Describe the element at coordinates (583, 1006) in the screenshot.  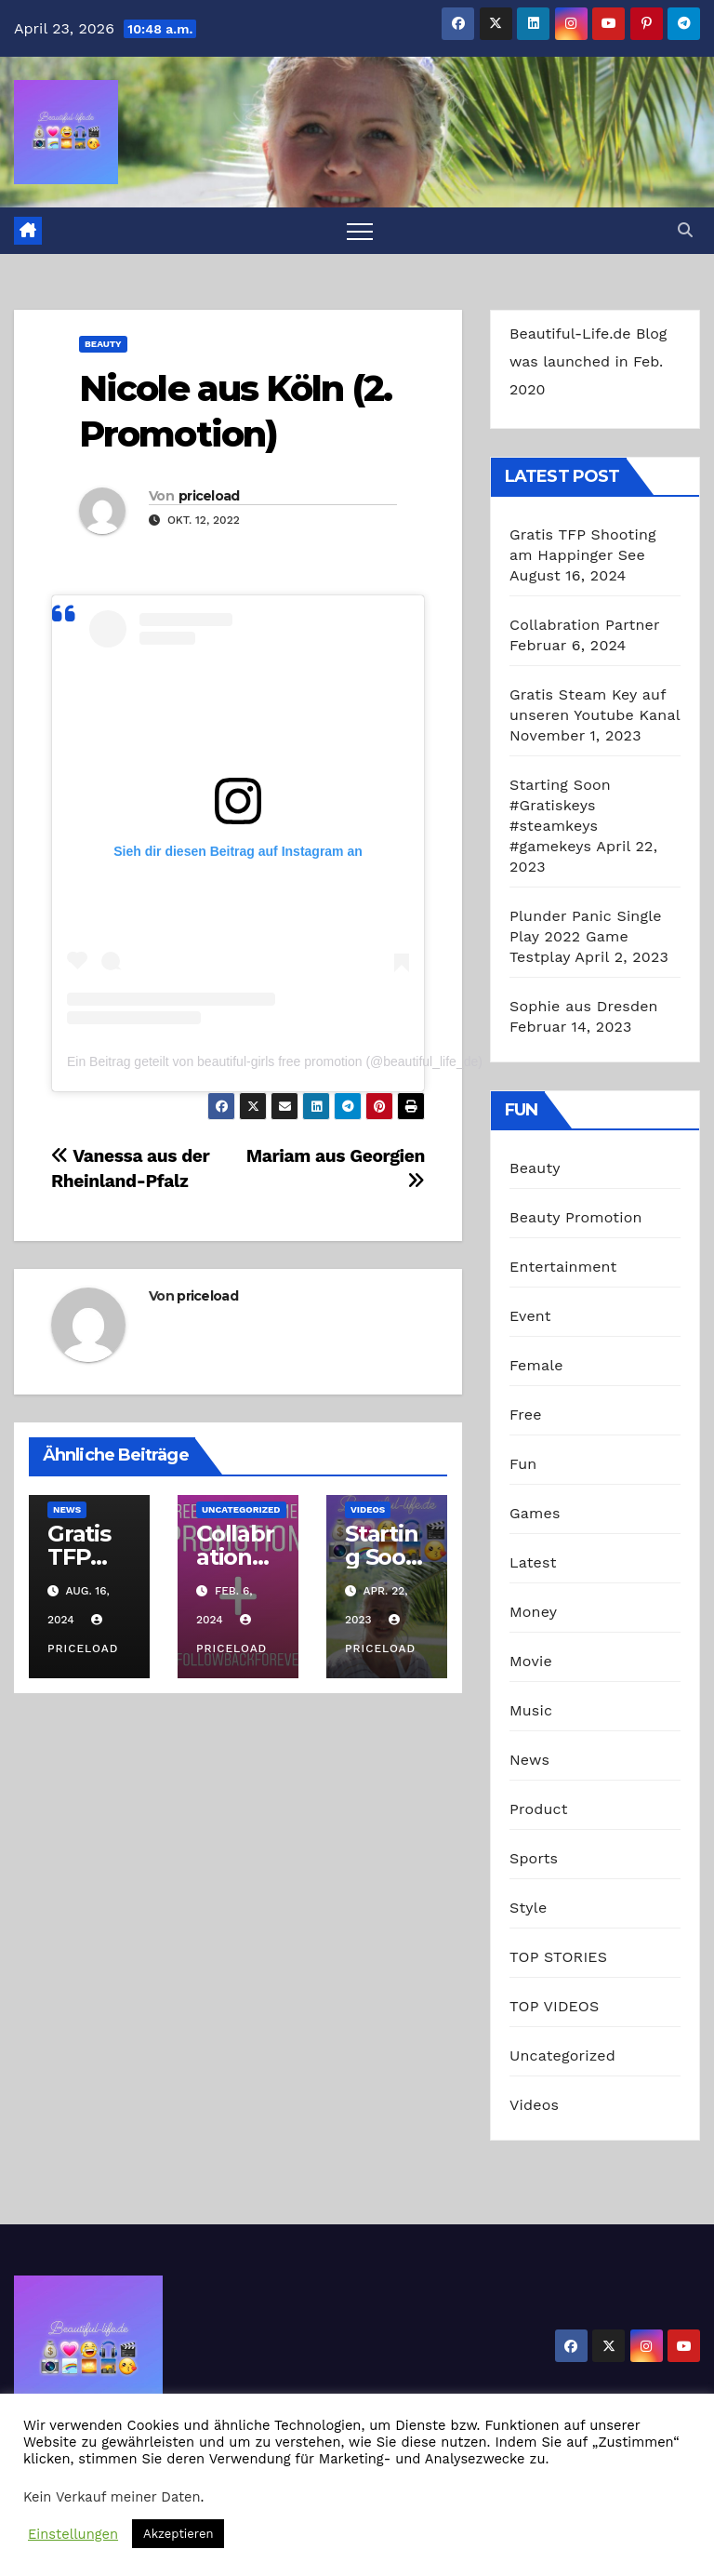
I see `Sophie aus Dresden` at that location.